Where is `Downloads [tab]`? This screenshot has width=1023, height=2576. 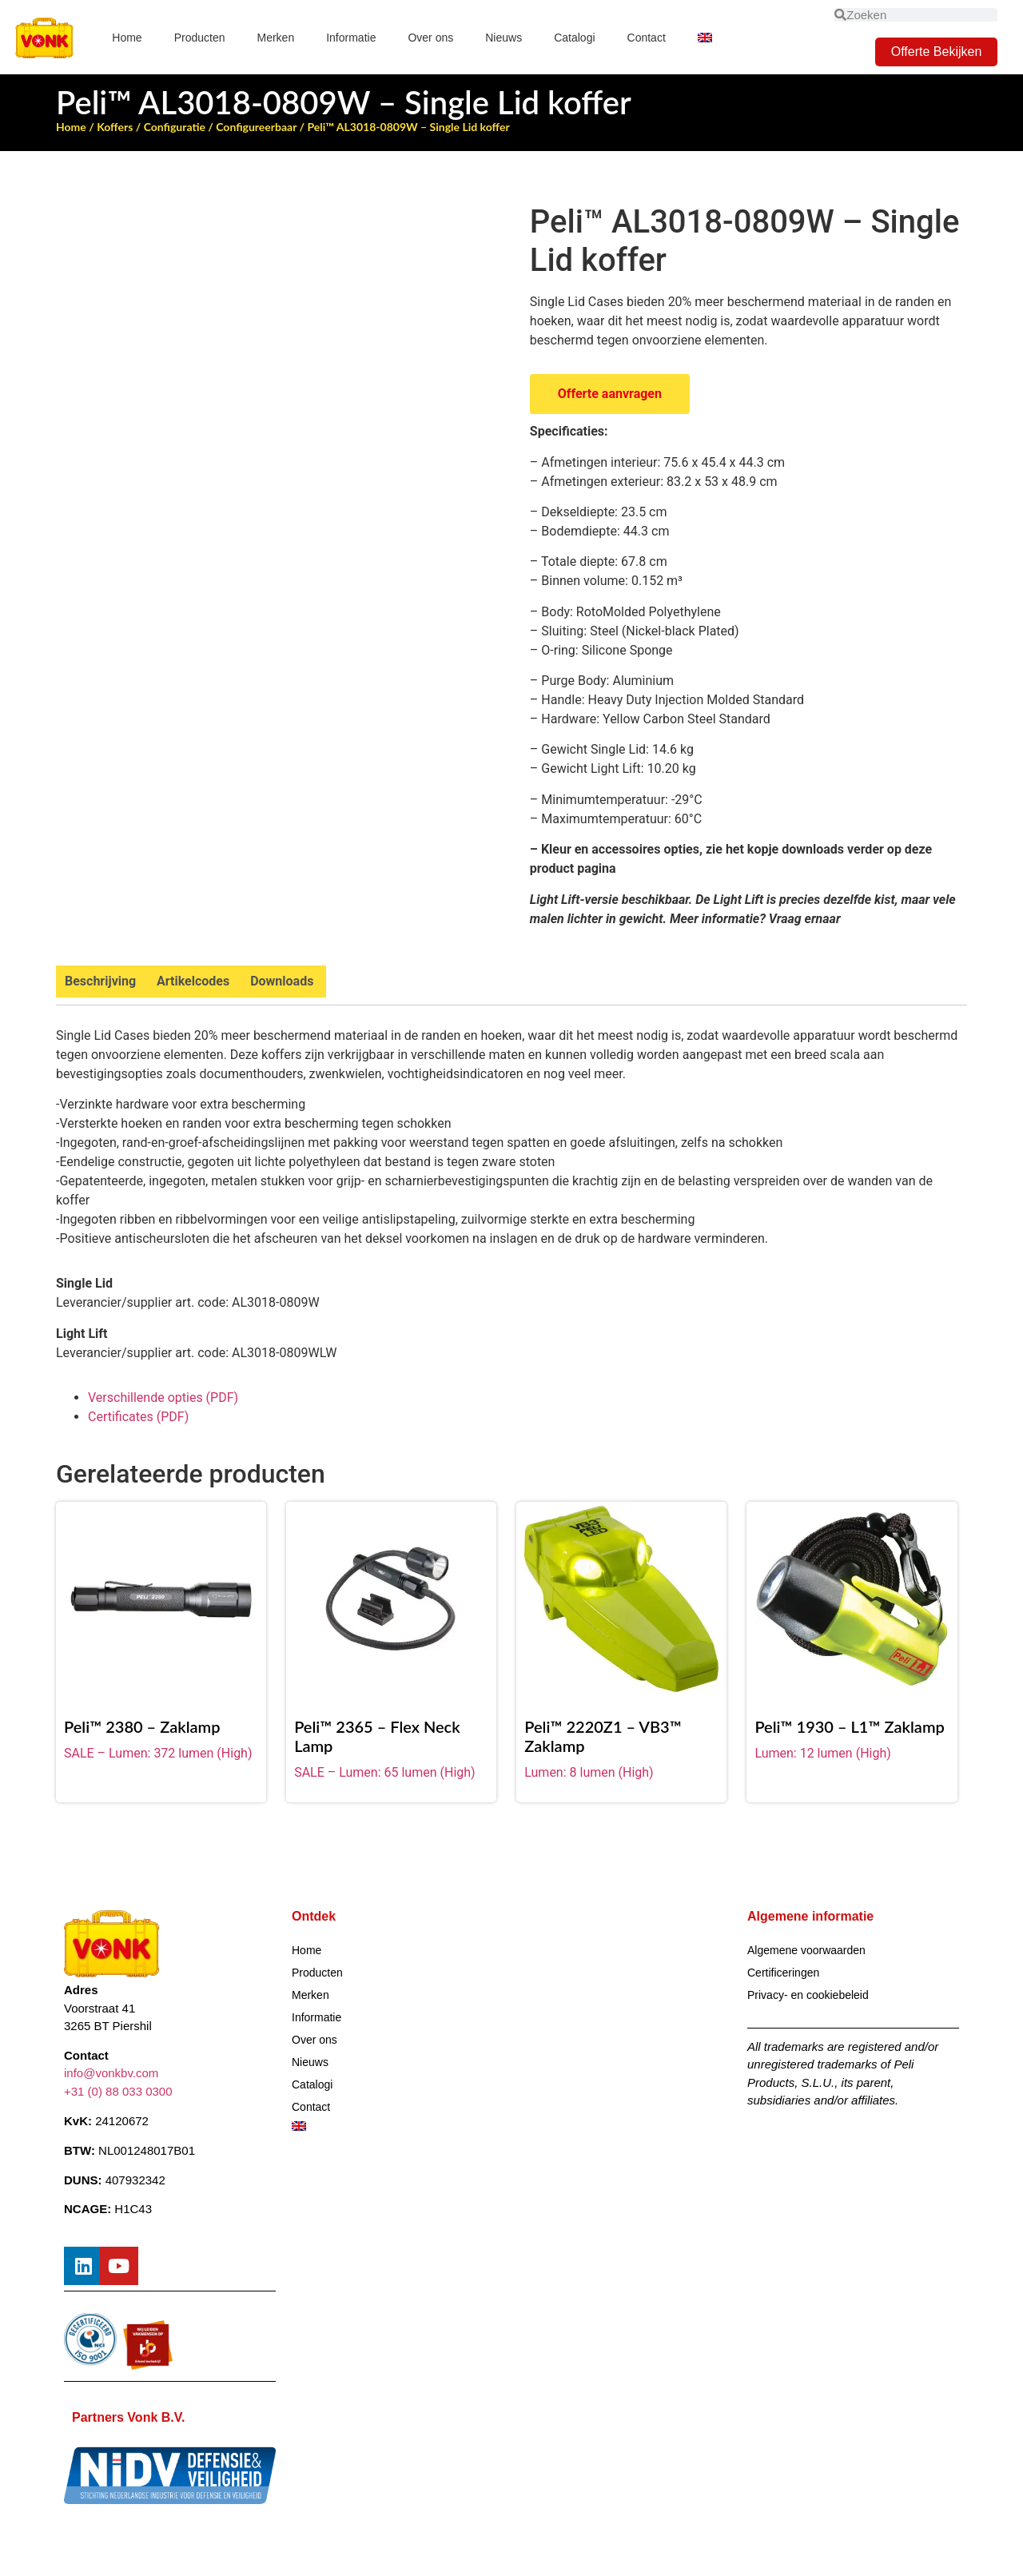 Downloads [tab] is located at coordinates (281, 981).